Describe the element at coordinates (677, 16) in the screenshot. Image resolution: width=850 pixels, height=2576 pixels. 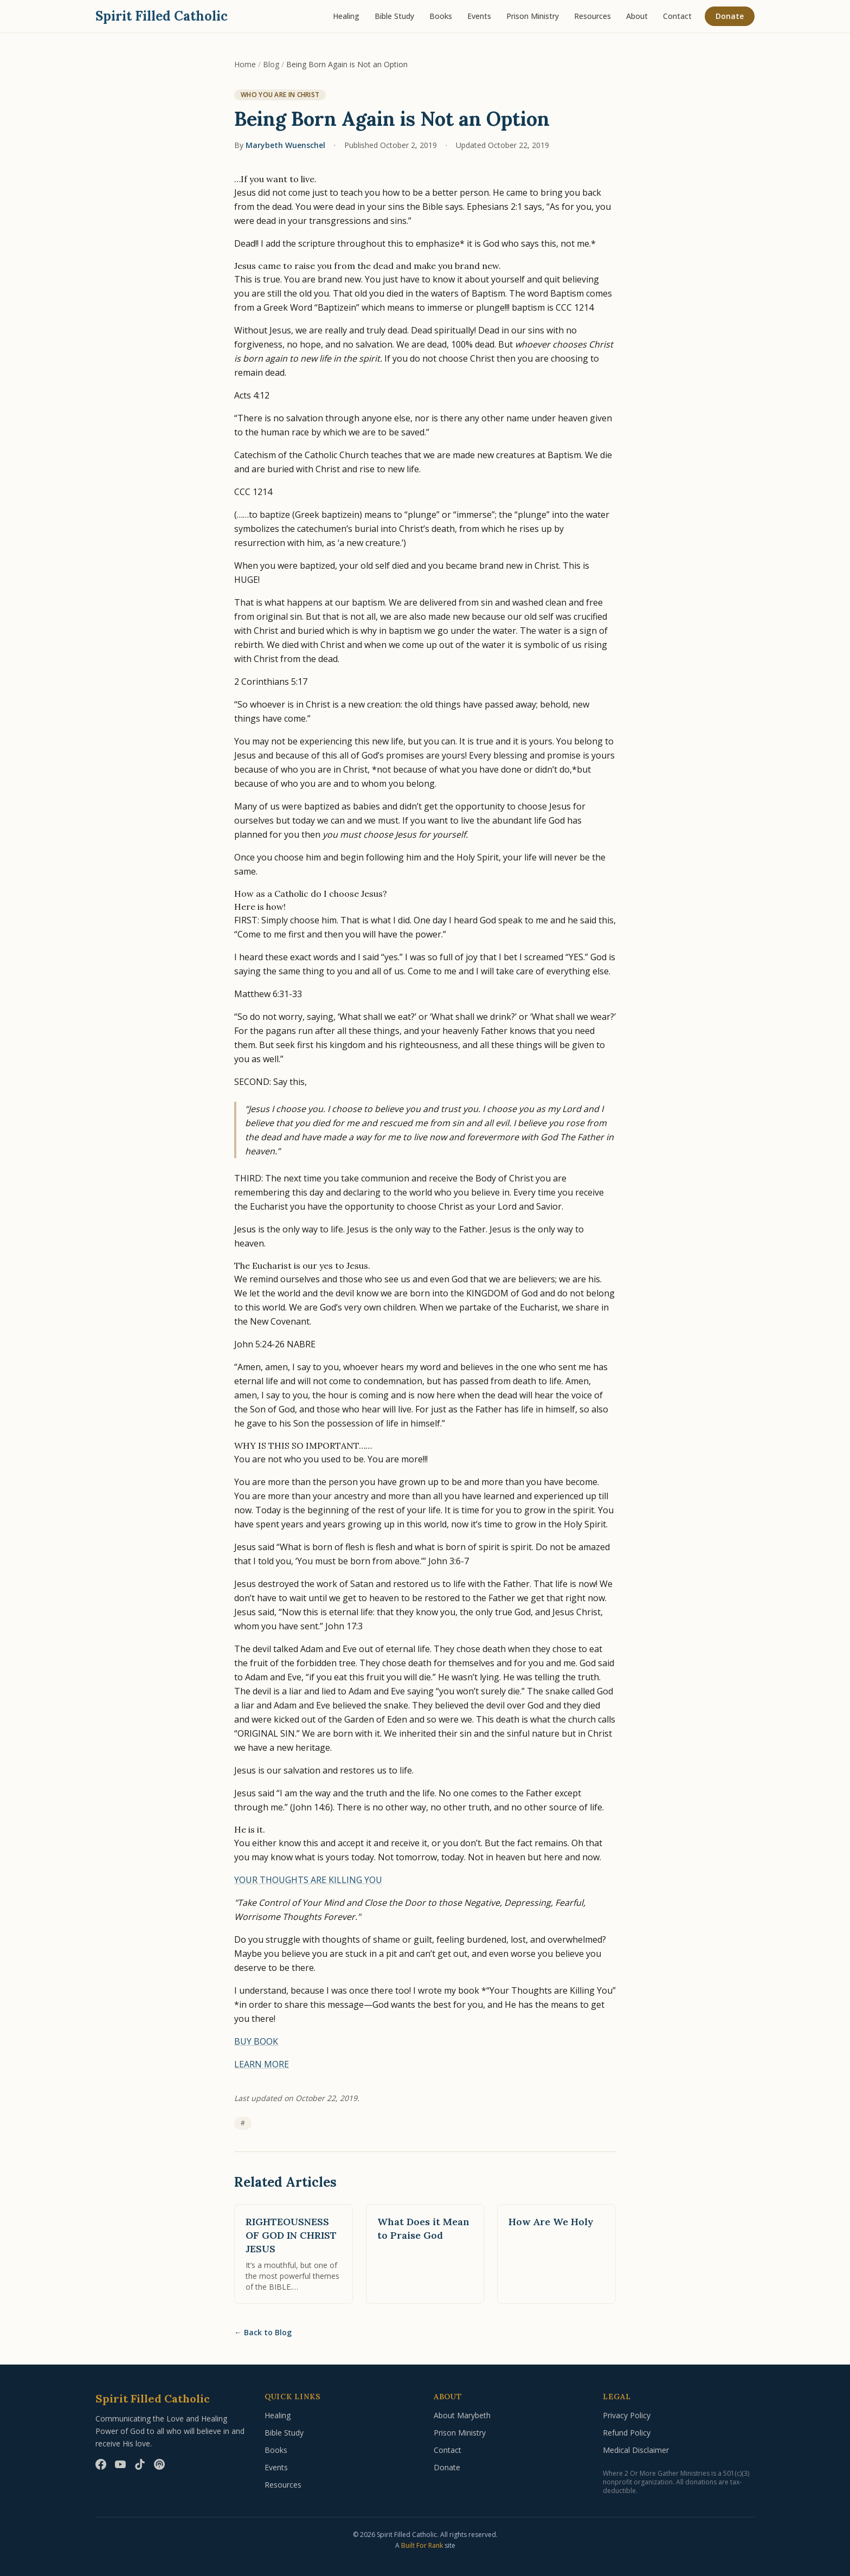
I see `Contact` at that location.